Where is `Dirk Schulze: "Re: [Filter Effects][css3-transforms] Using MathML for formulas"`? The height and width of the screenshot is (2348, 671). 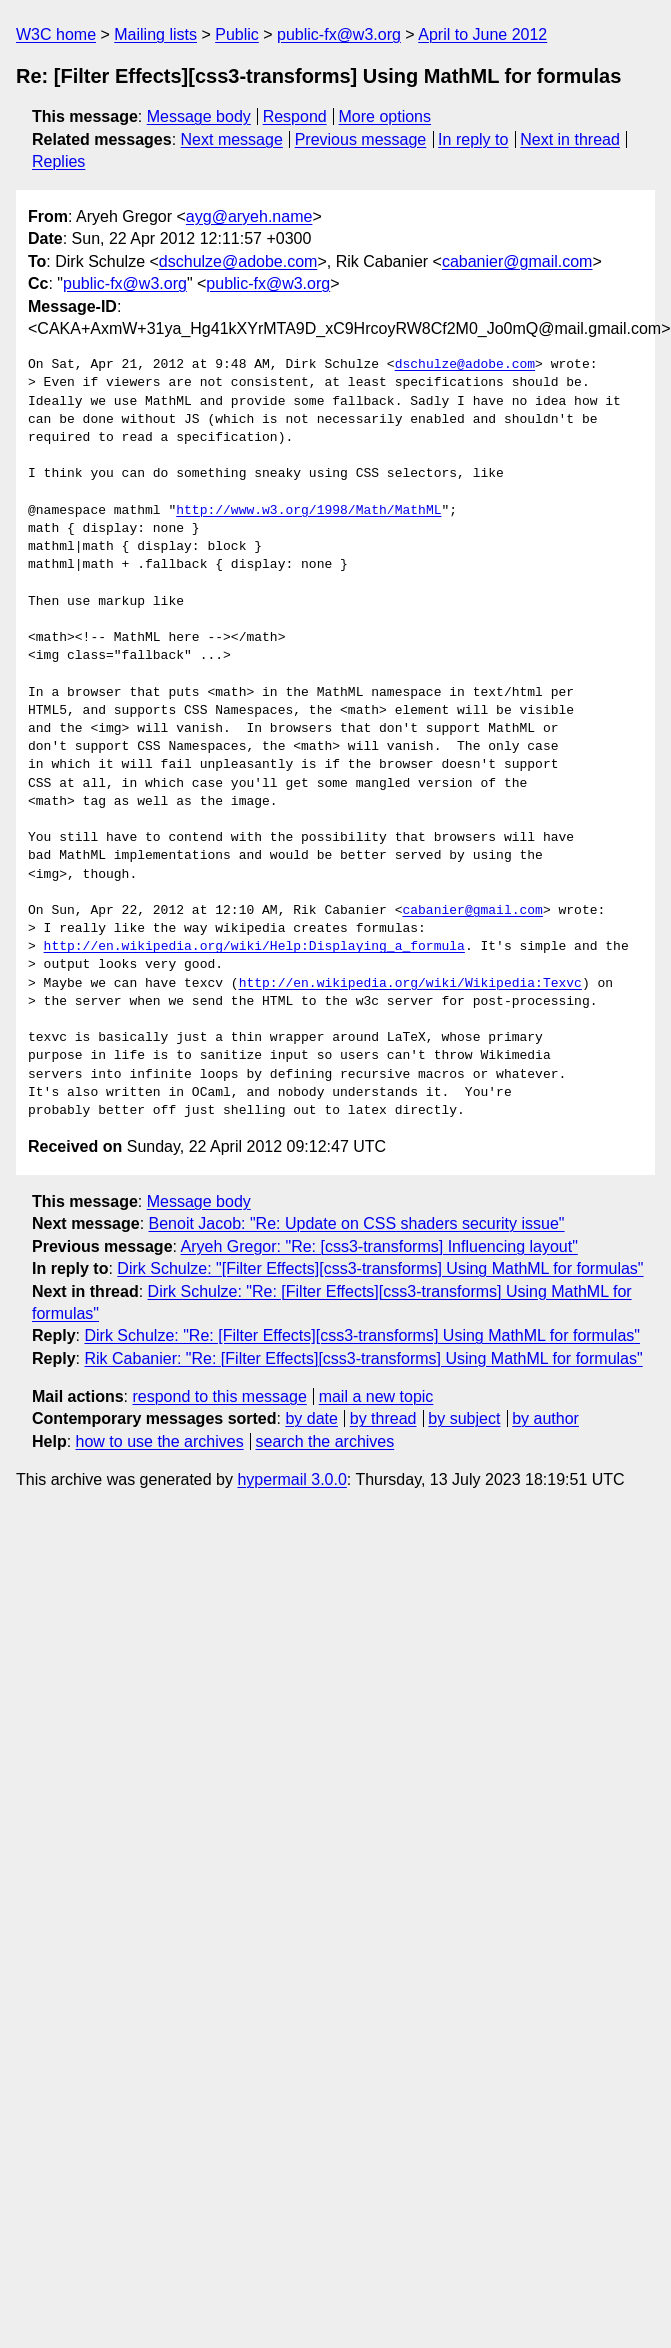 Dirk Schulze: "Re: [Filter Effects][css3-transforms] Using MathML for formulas" is located at coordinates (362, 1335).